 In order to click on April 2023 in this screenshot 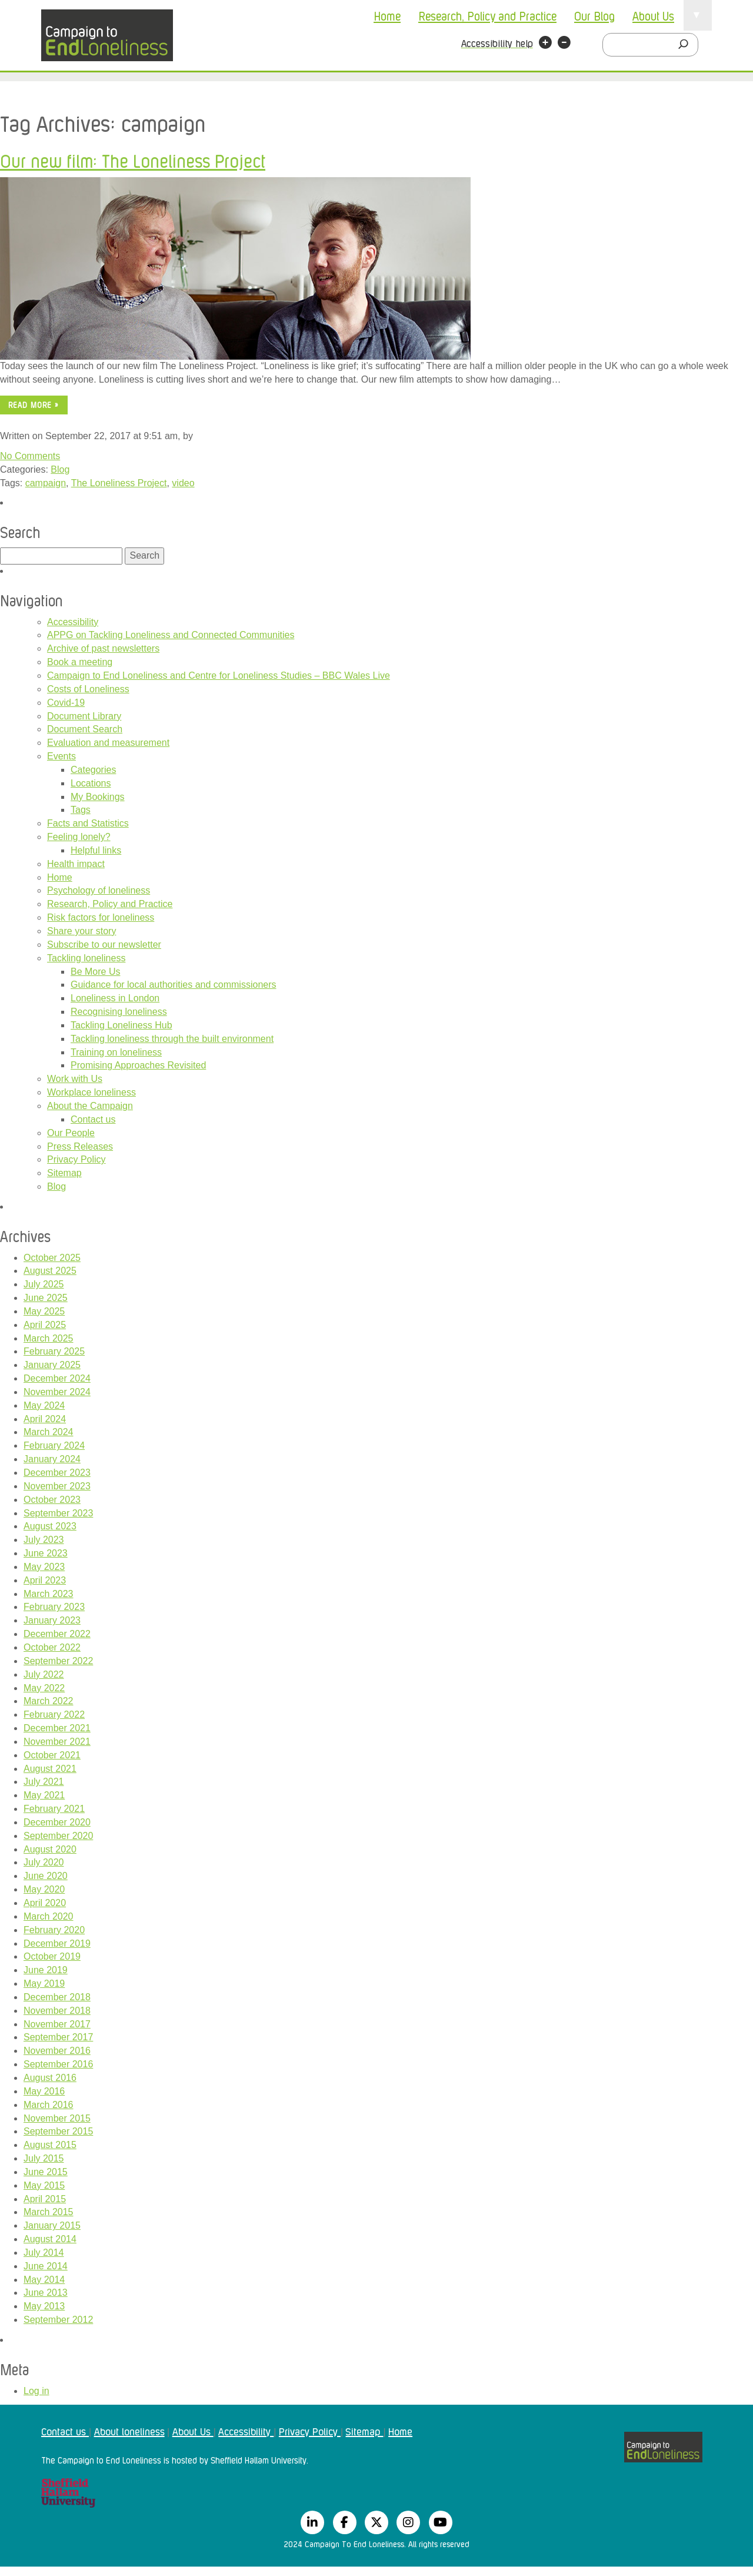, I will do `click(45, 1580)`.